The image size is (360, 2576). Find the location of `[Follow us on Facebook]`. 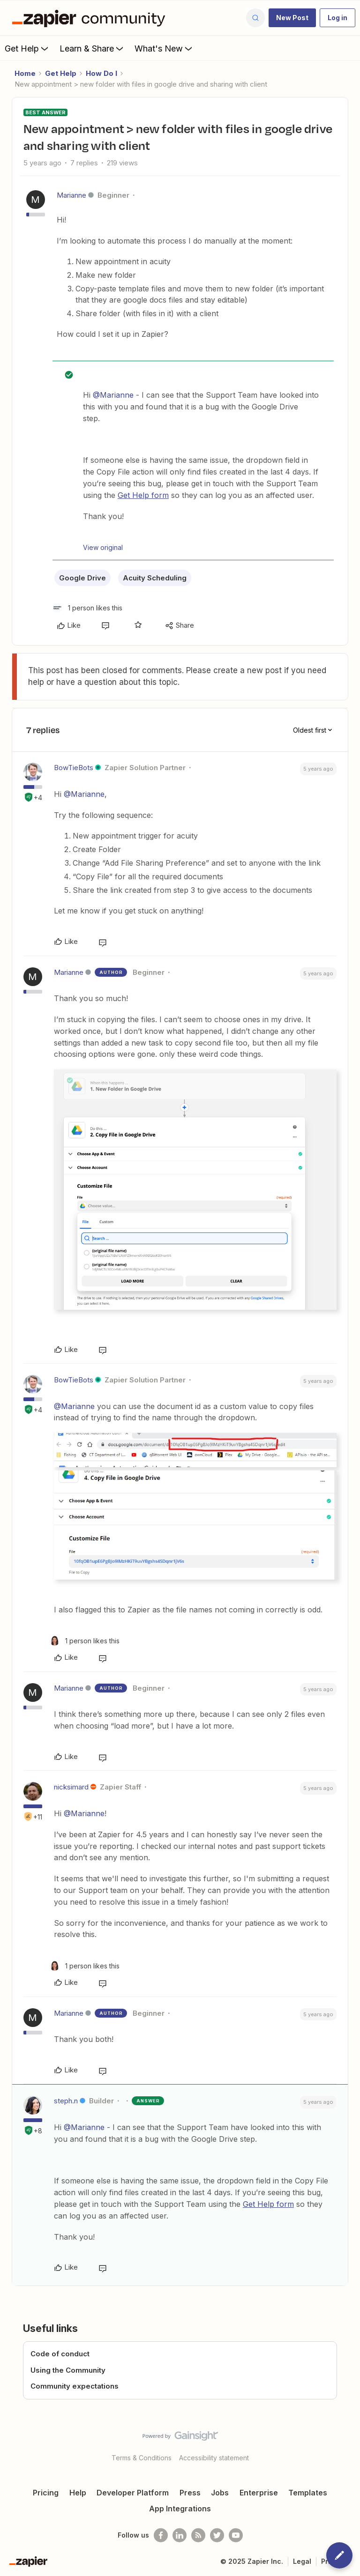

[Follow us on Facebook] is located at coordinates (161, 2535).